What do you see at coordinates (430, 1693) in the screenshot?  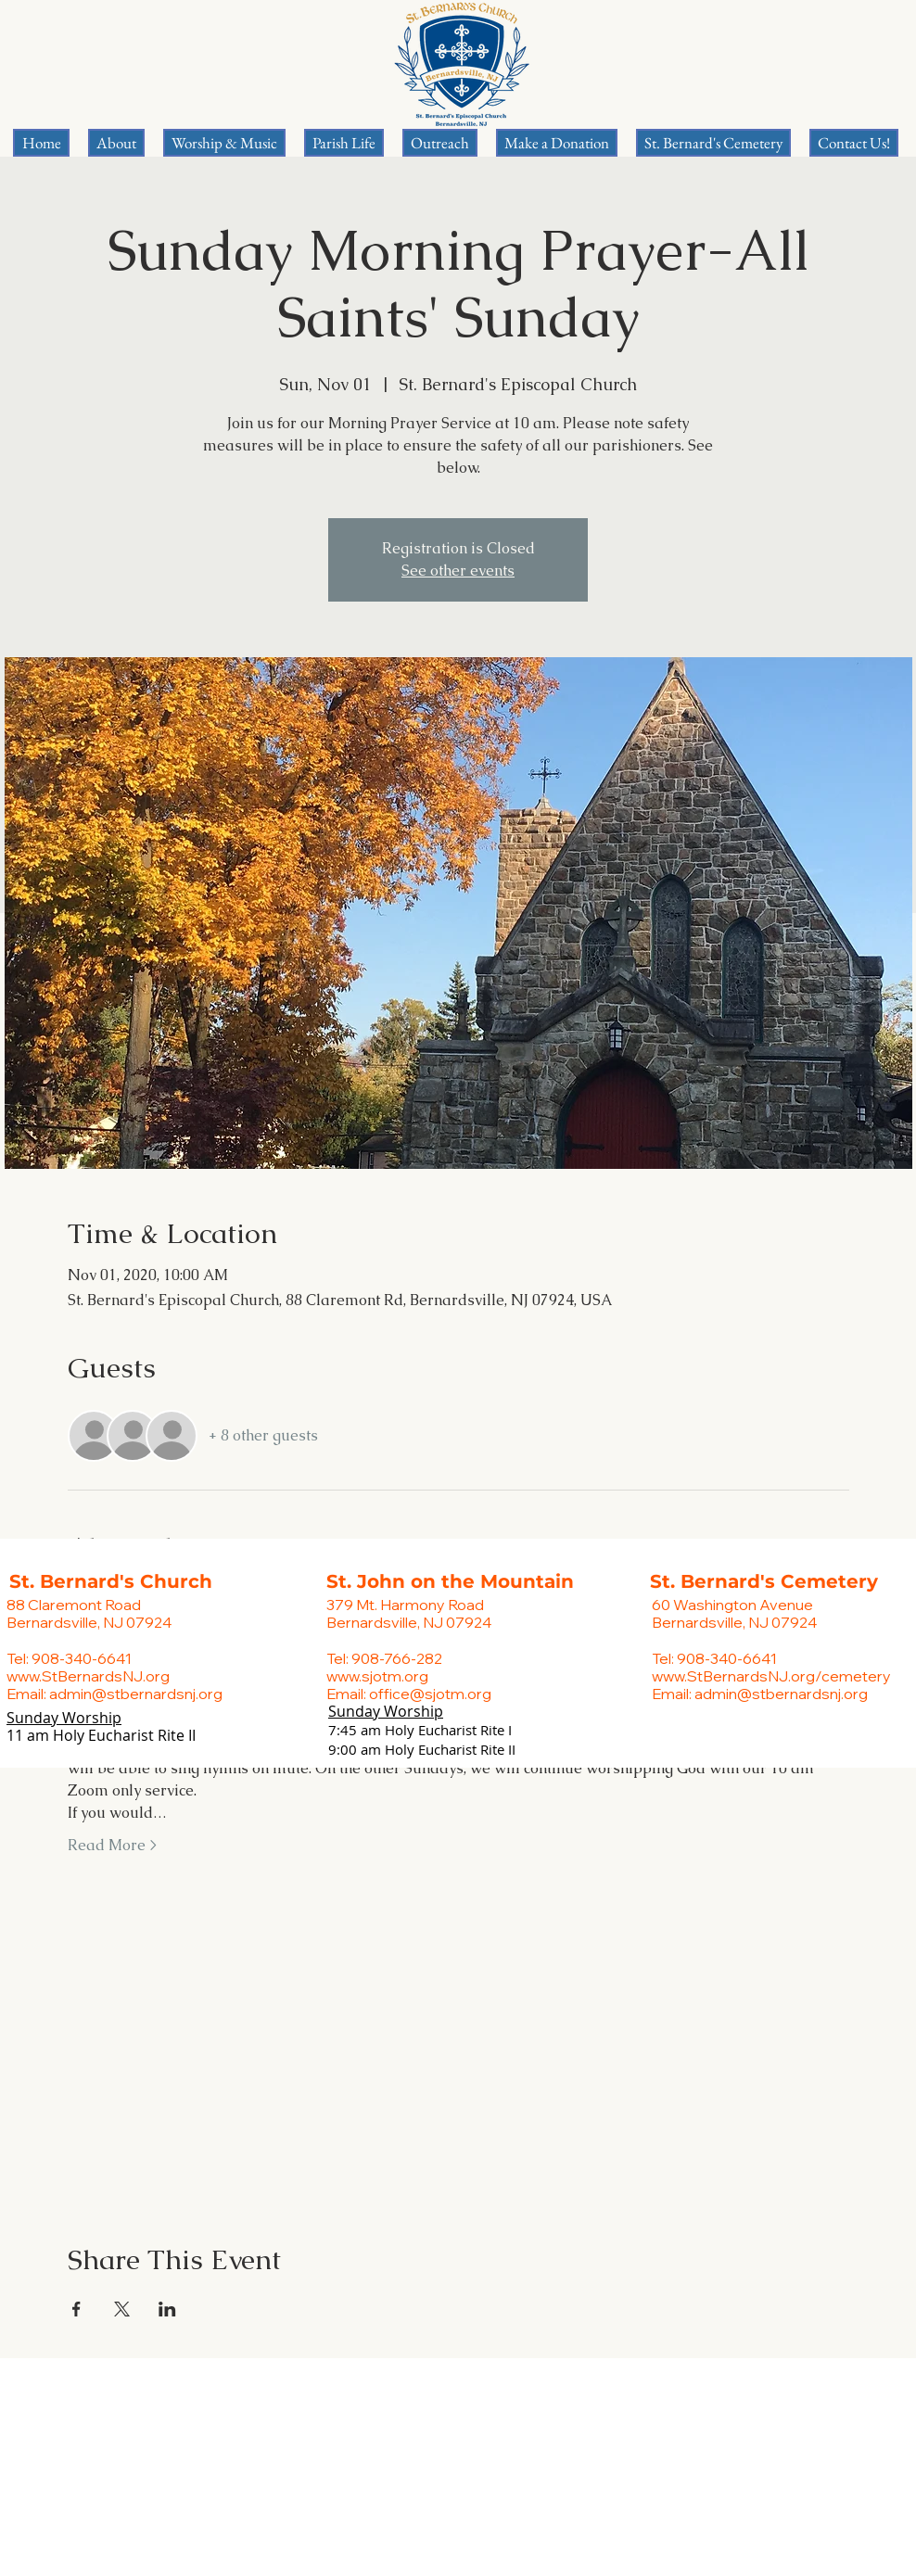 I see `office@sjotm.org` at bounding box center [430, 1693].